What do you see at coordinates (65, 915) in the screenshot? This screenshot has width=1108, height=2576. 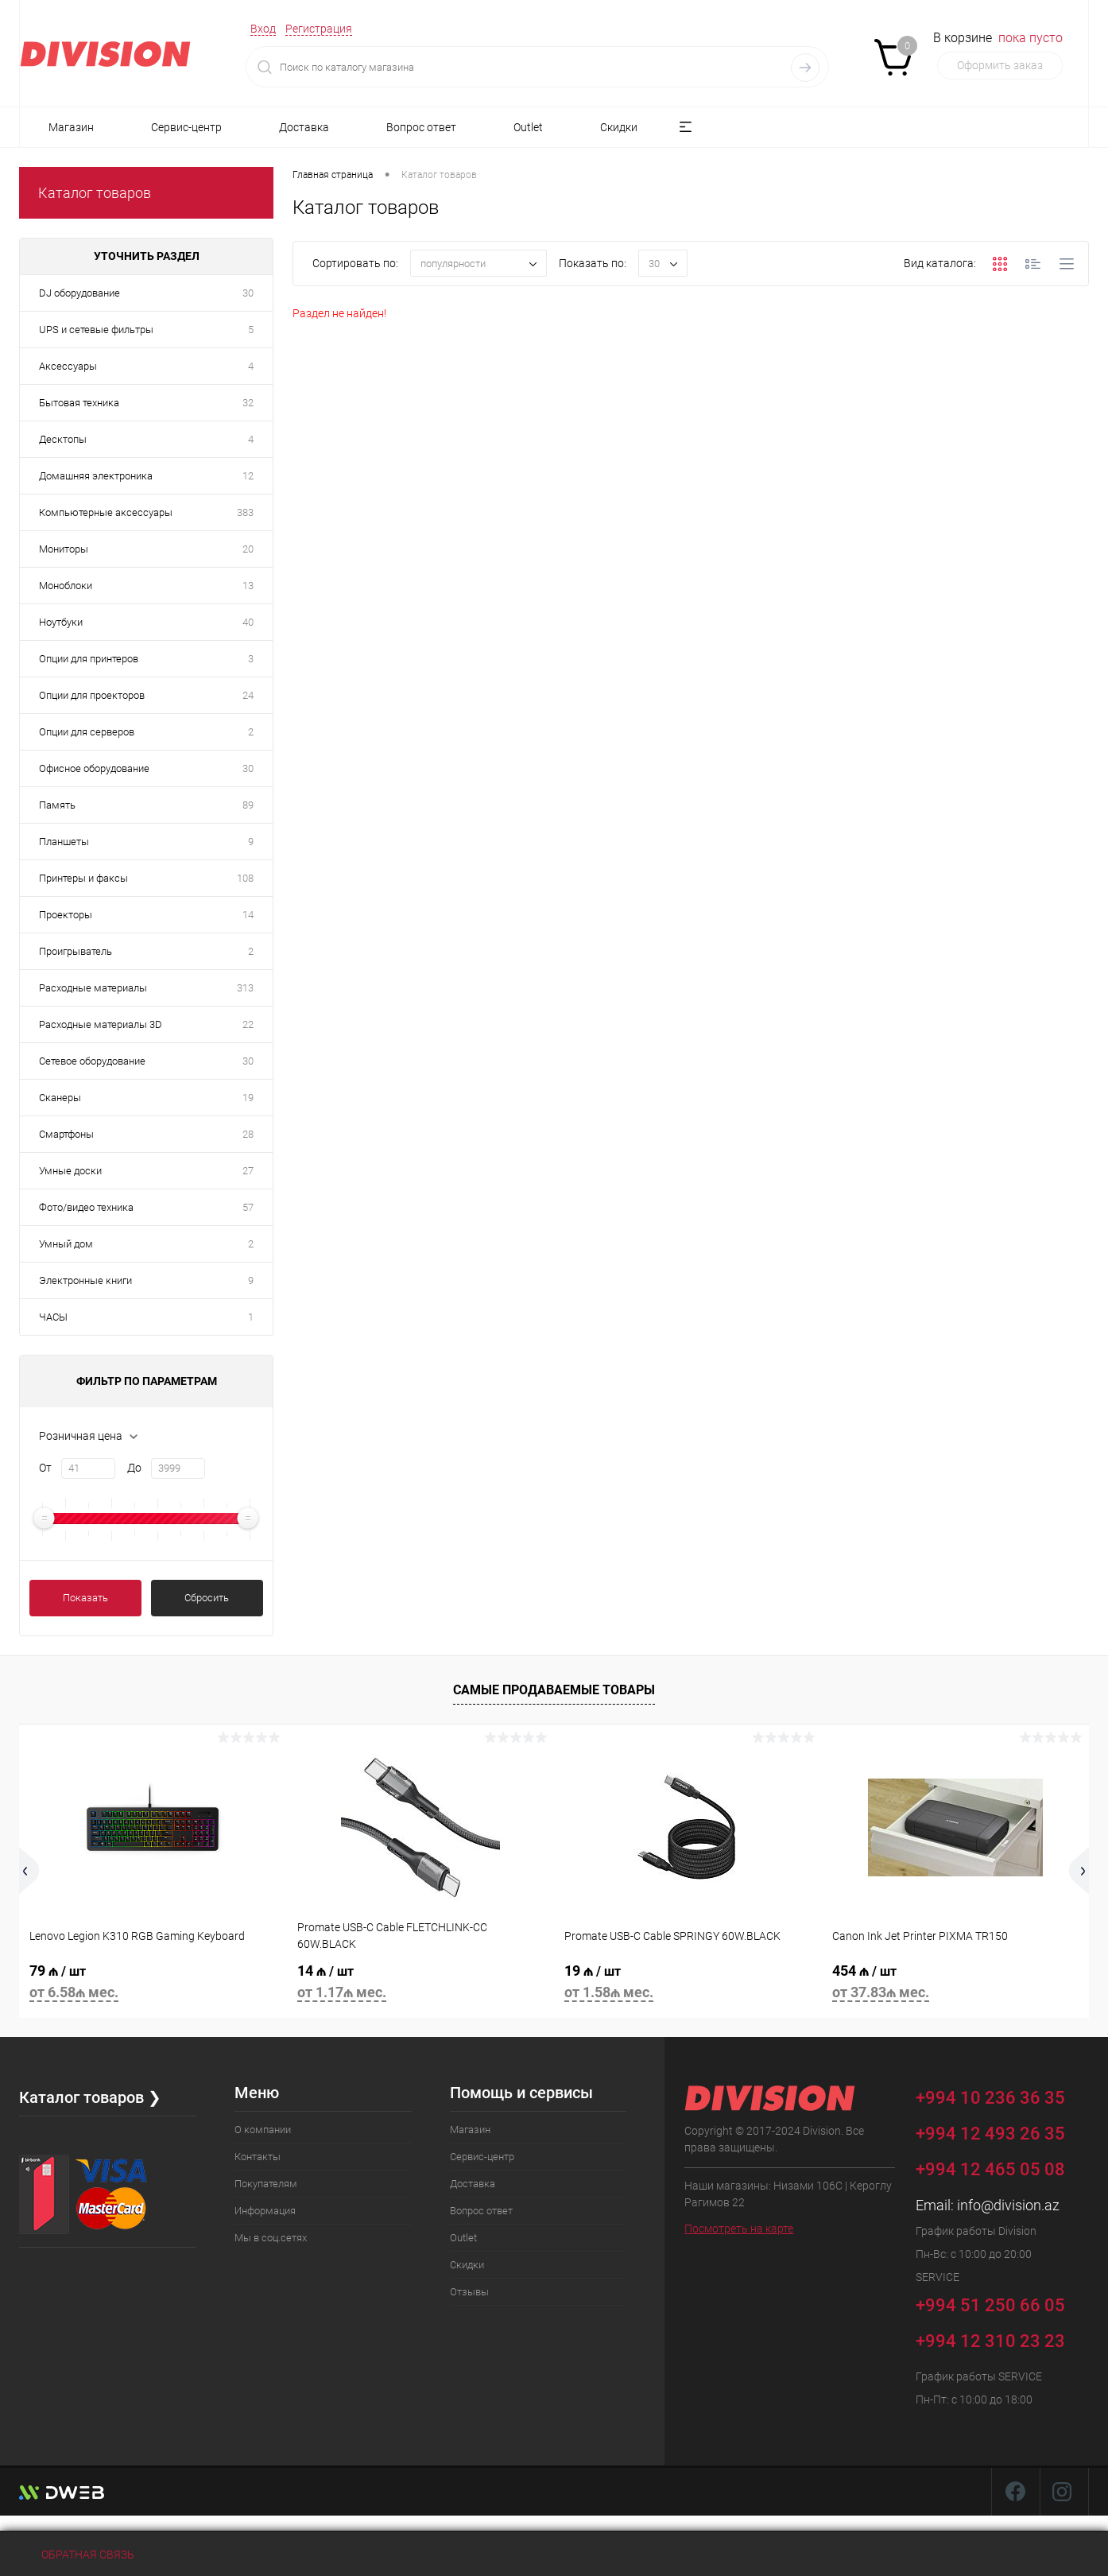 I see `Проекторы` at bounding box center [65, 915].